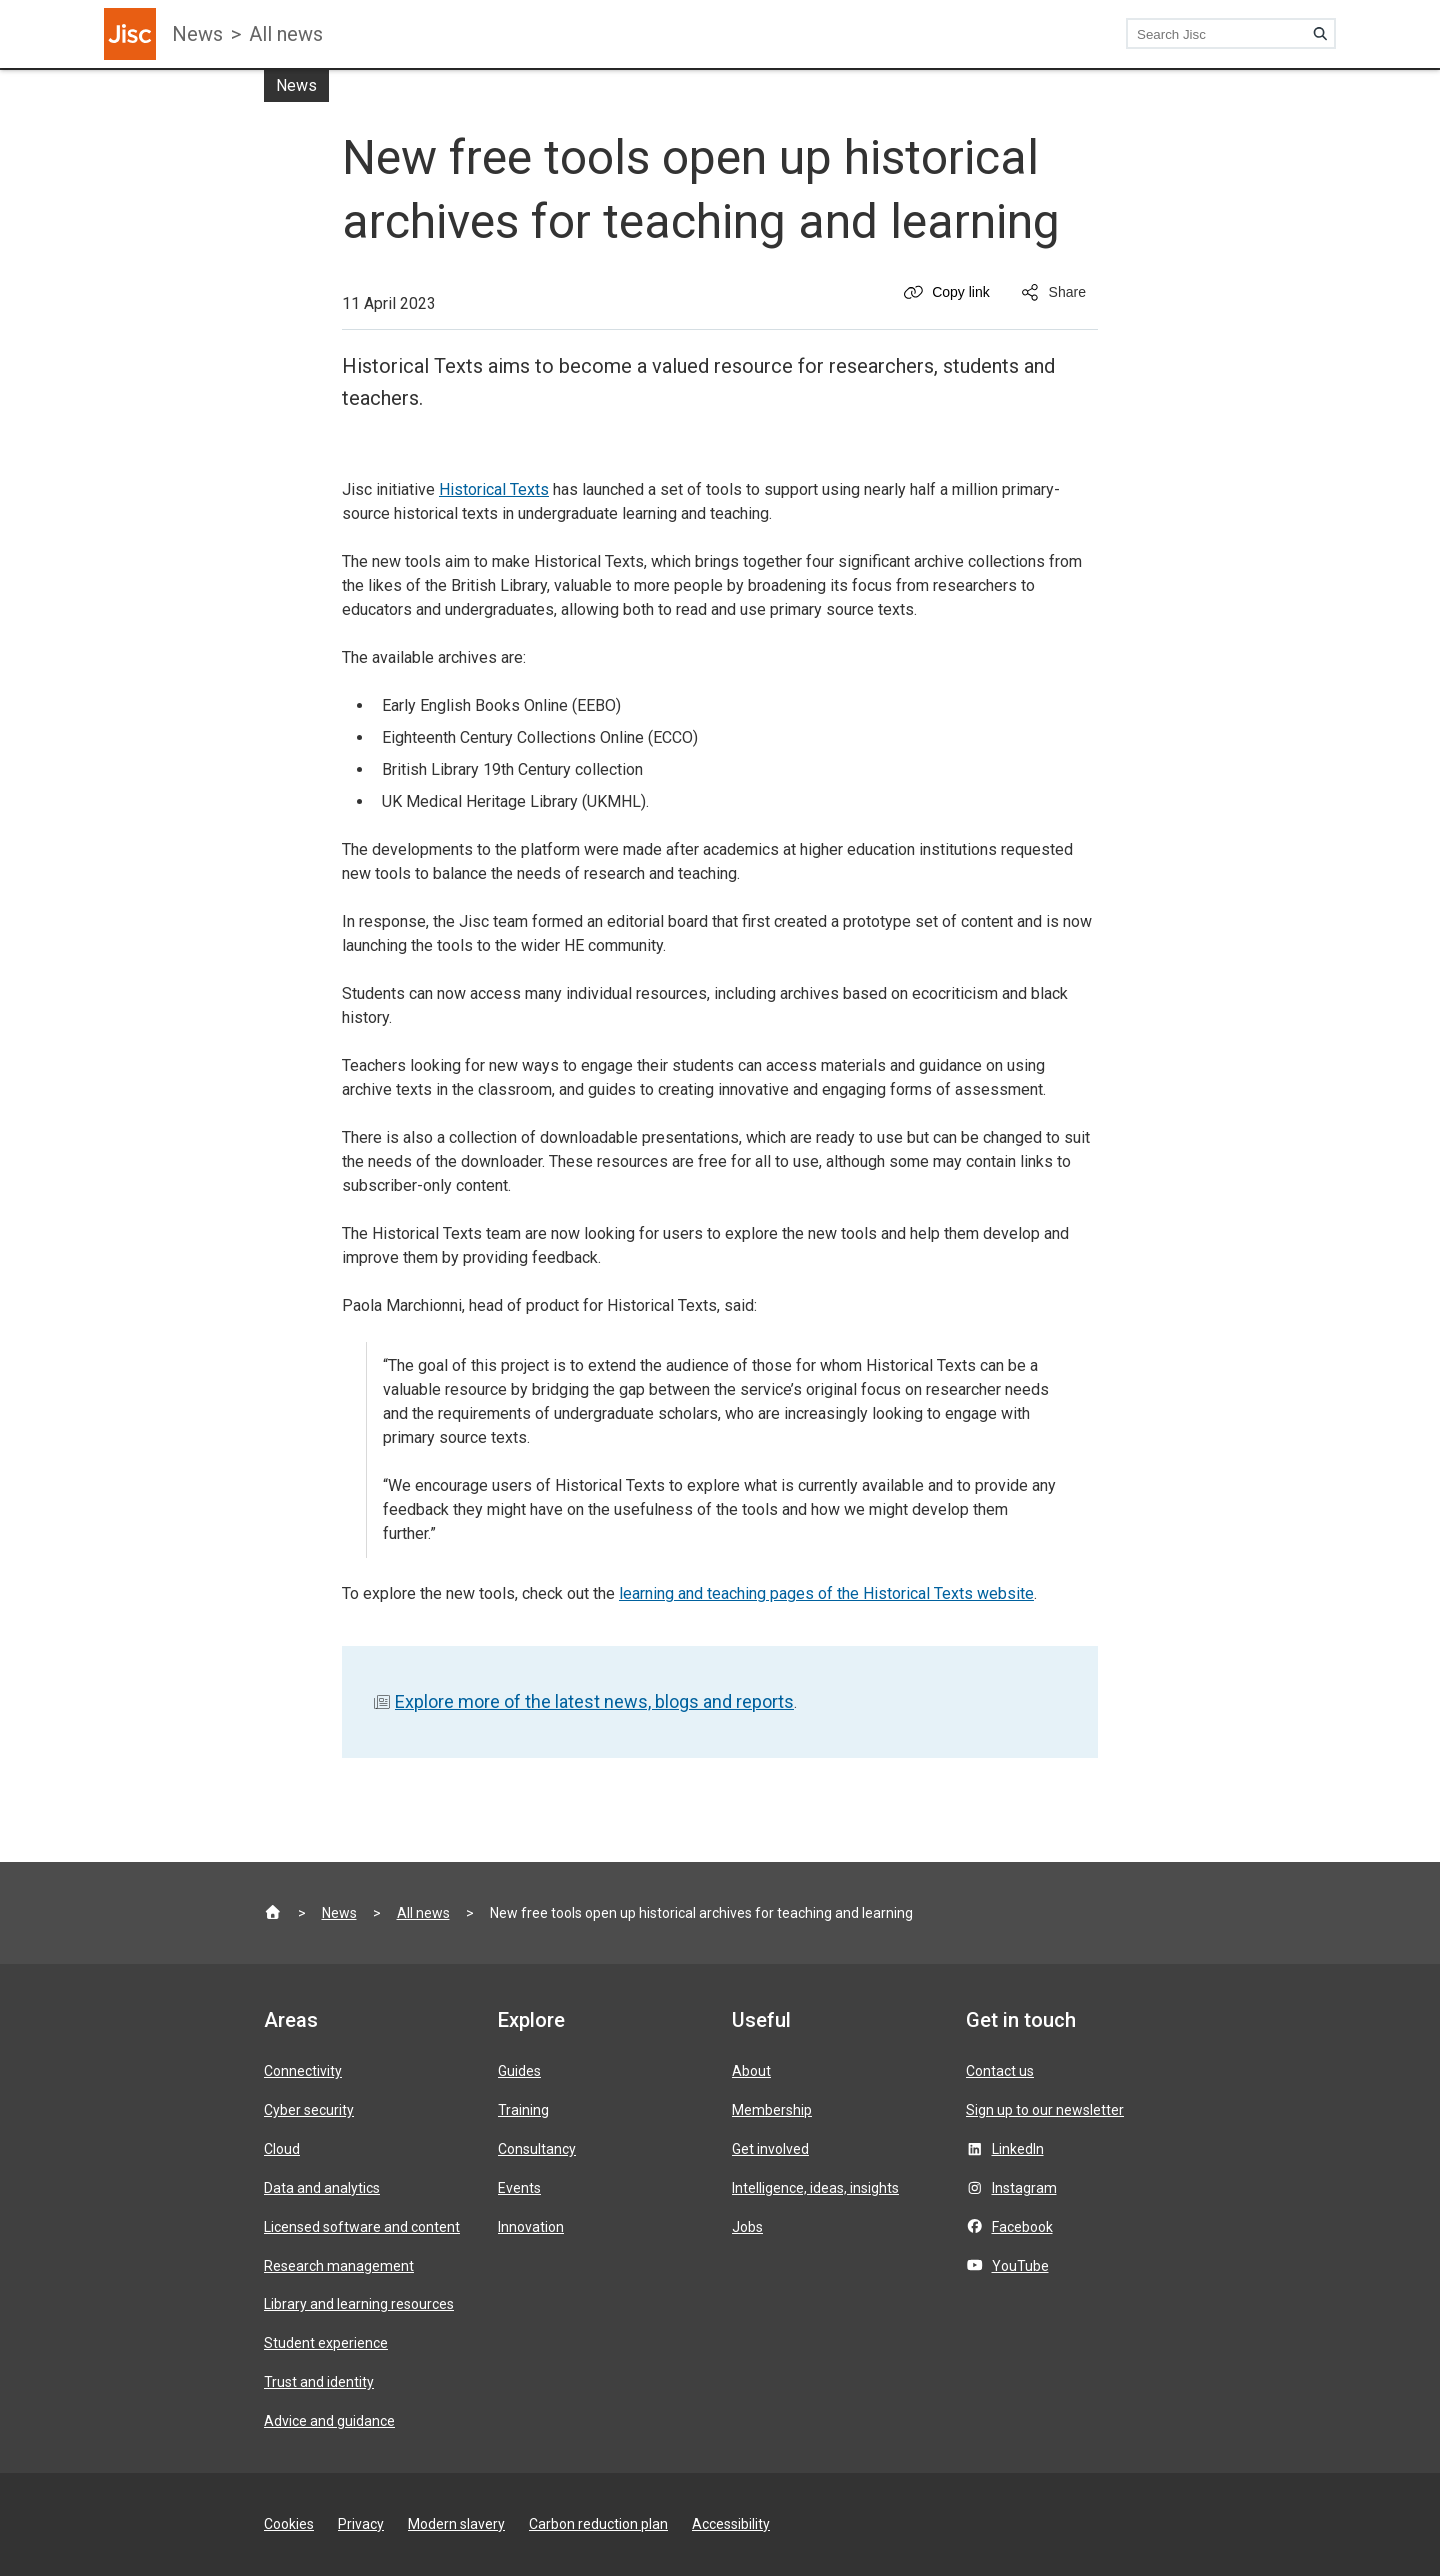 This screenshot has width=1440, height=2576. What do you see at coordinates (456, 2524) in the screenshot?
I see `Modern slavery` at bounding box center [456, 2524].